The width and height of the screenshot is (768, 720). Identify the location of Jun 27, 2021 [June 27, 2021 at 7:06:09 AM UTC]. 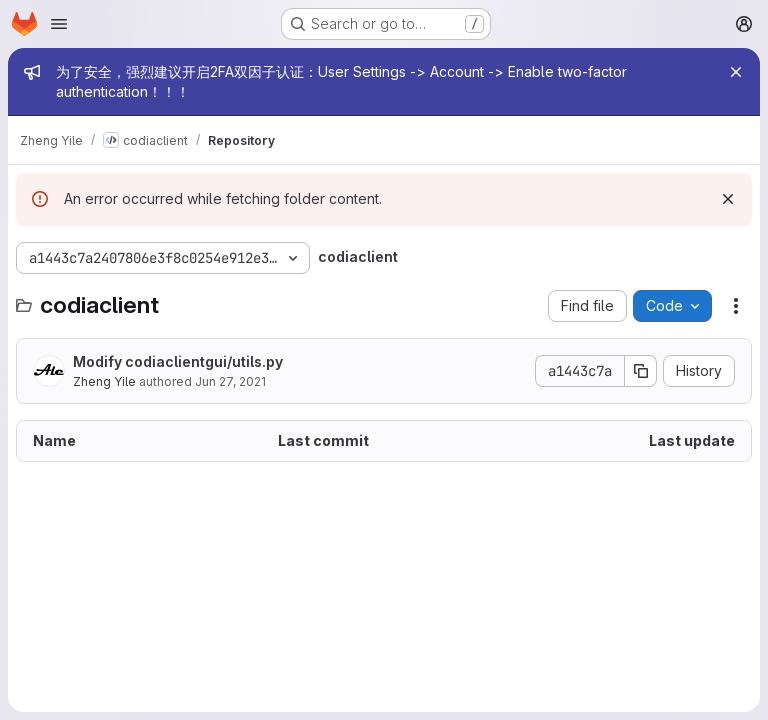
(230, 381).